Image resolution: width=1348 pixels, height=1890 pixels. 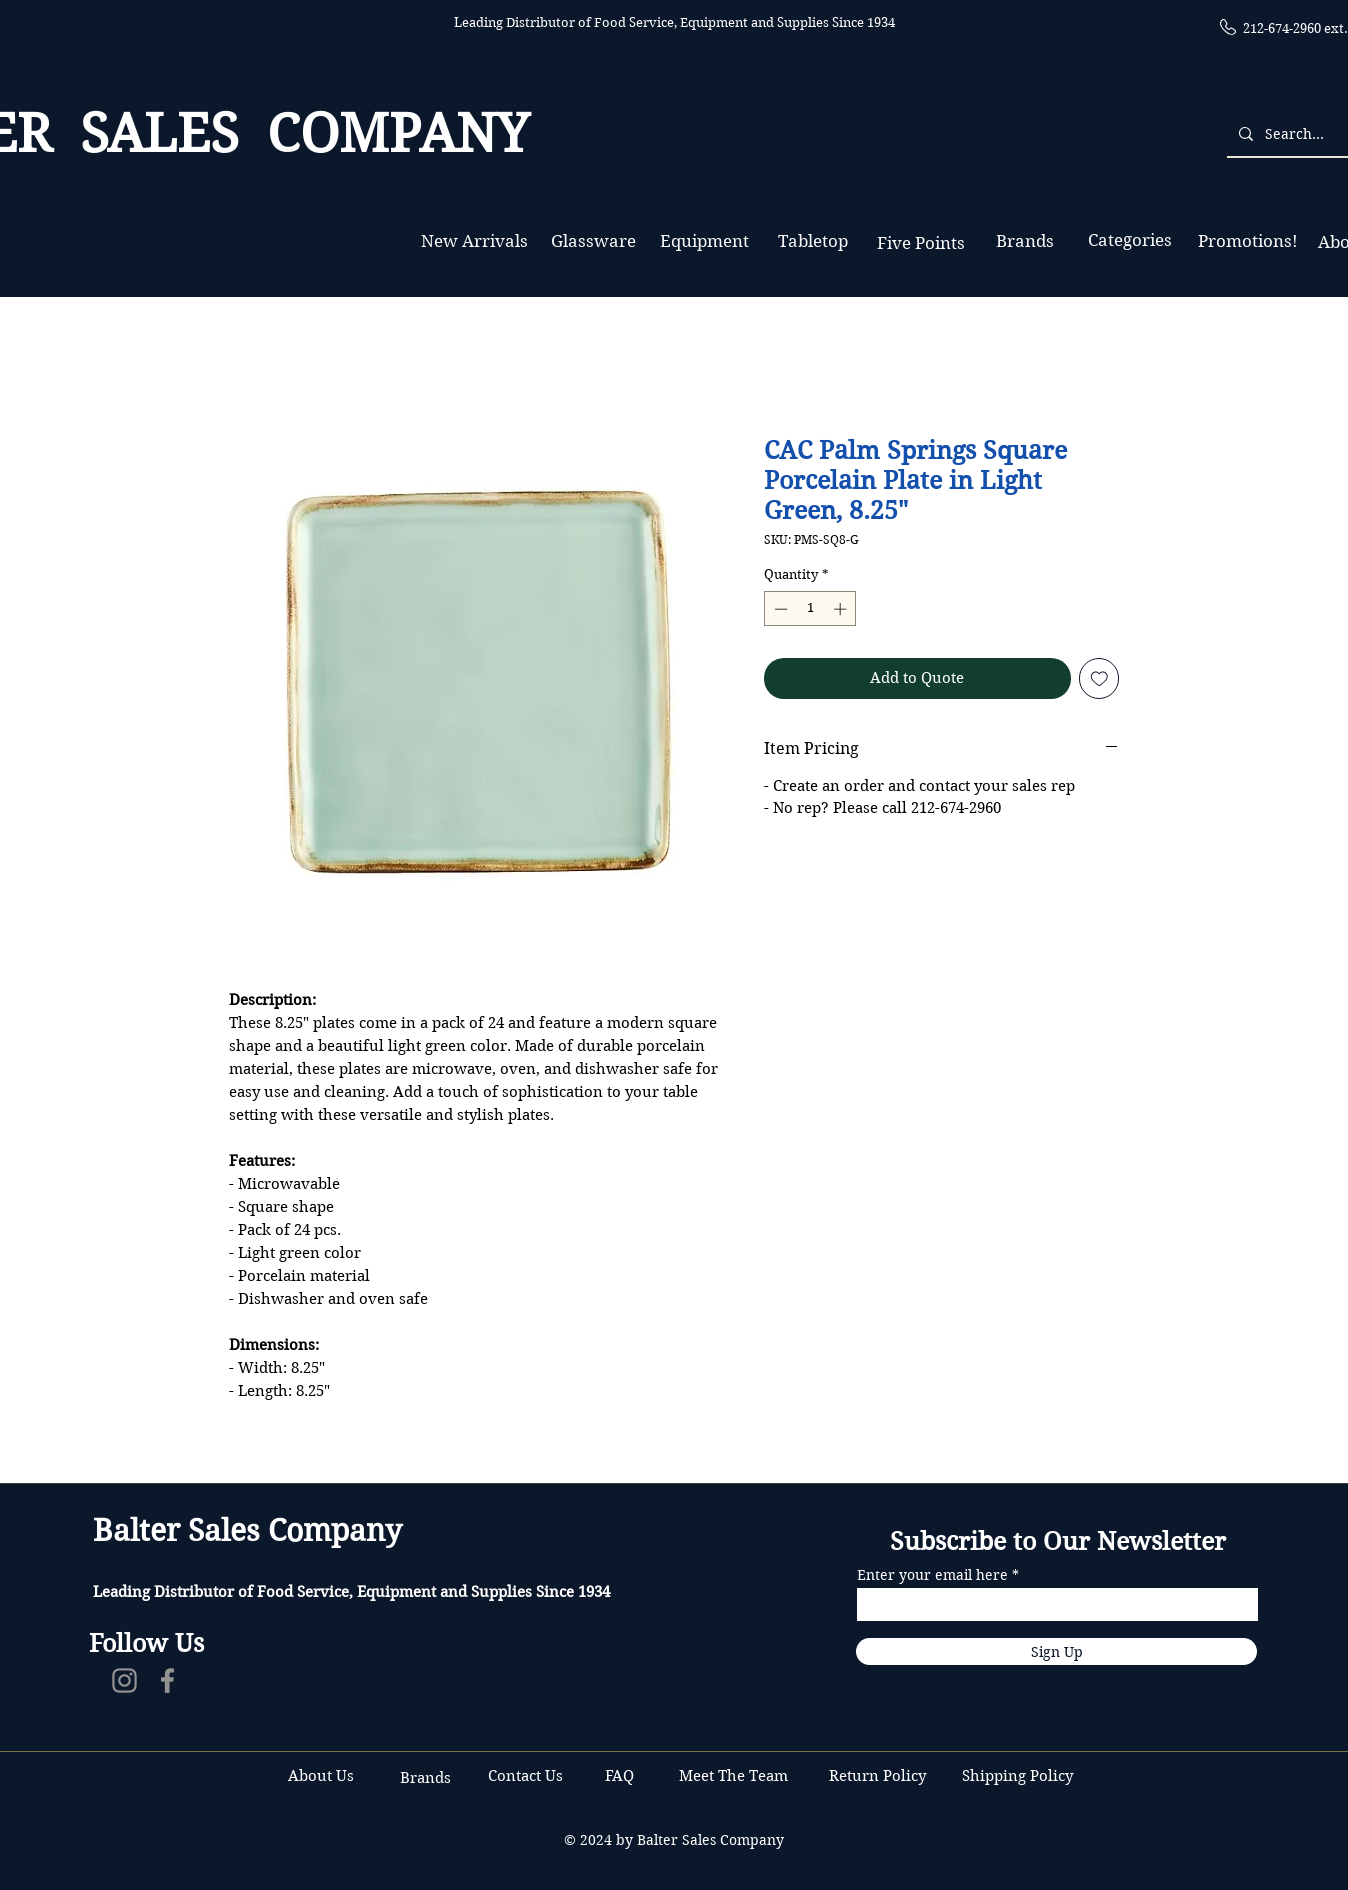 I want to click on [Brands], so click(x=1025, y=241).